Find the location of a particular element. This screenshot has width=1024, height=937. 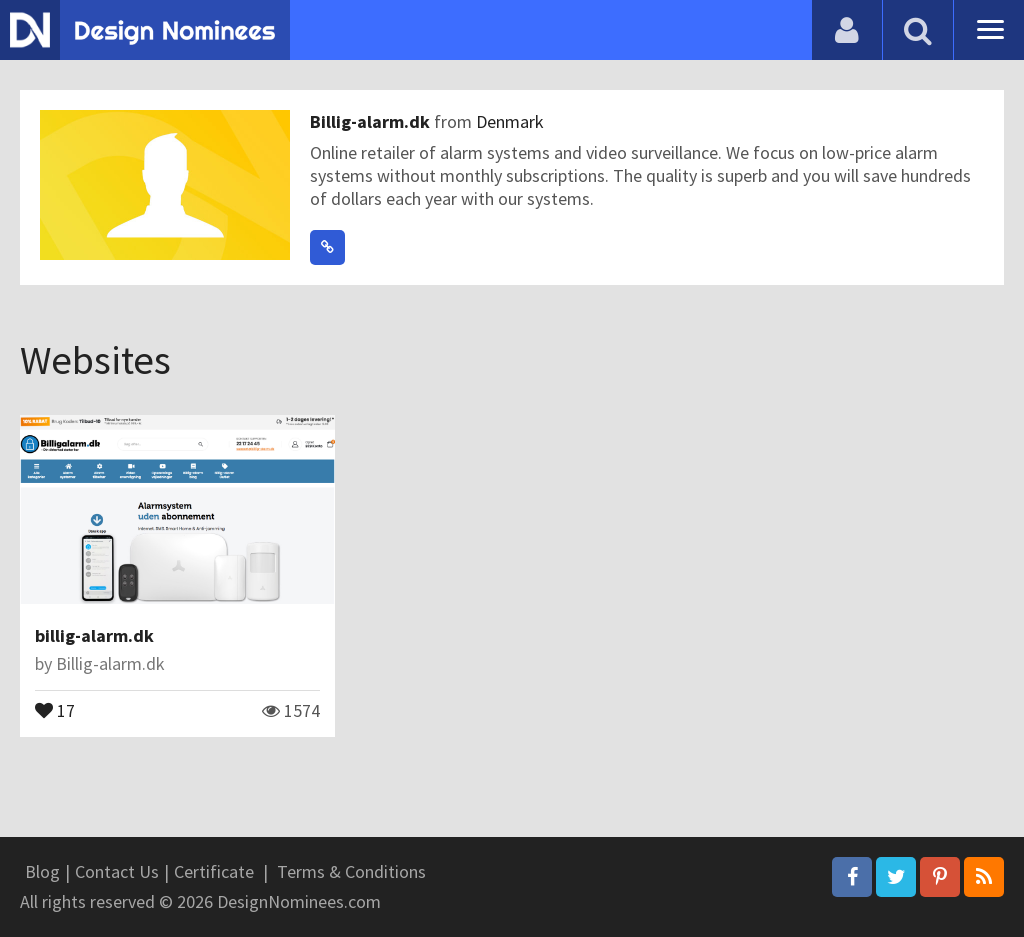

Billig-alarm.dk is located at coordinates (372, 121).